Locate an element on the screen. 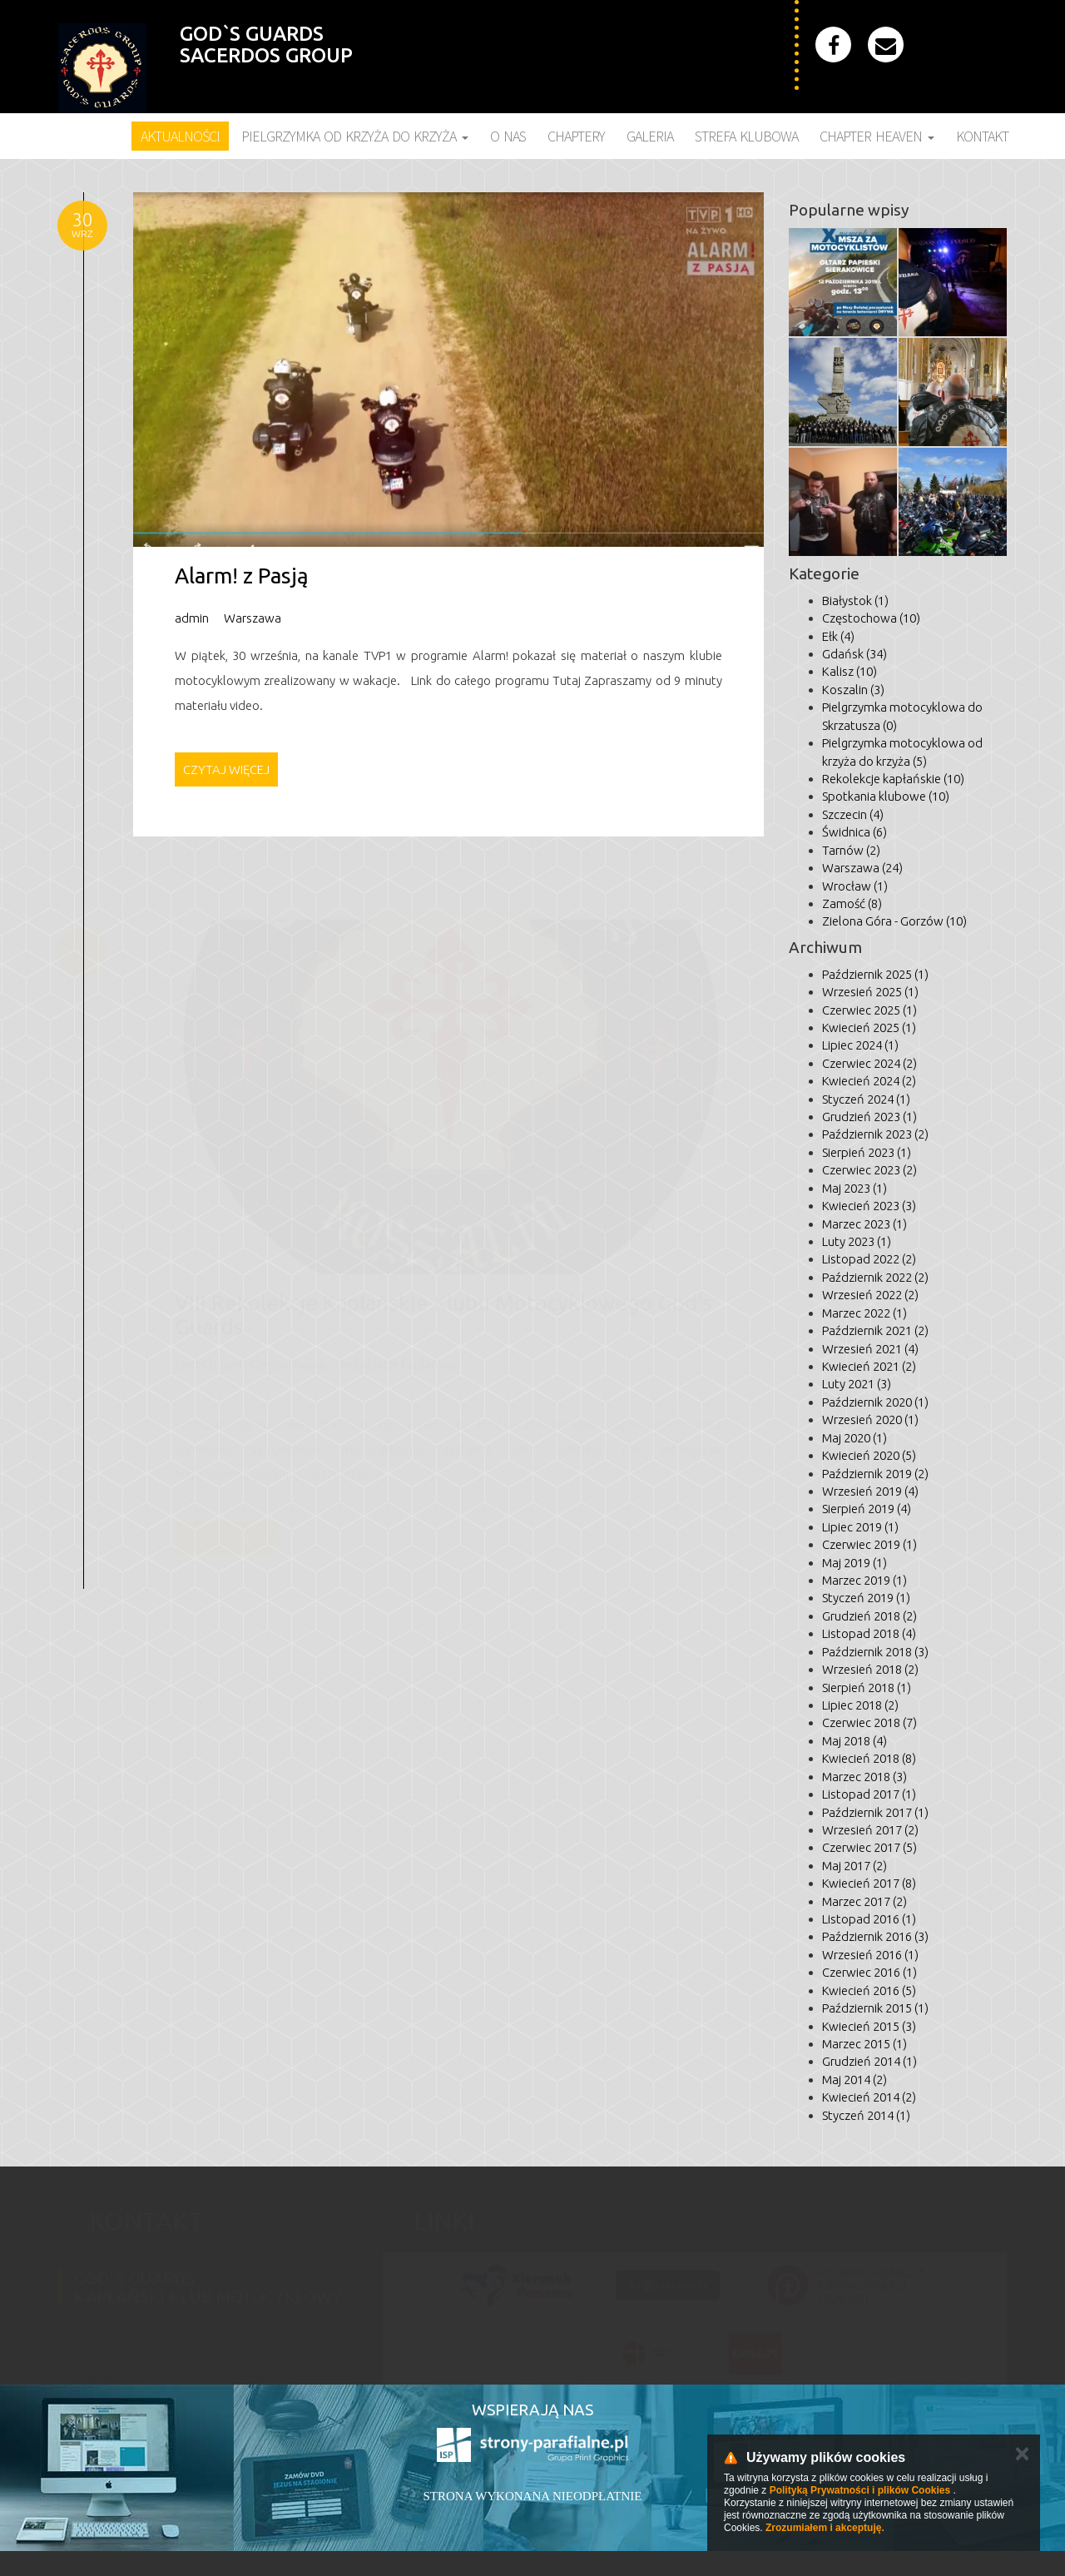 The height and width of the screenshot is (2576, 1065). Czerwiec 2016 (1) is located at coordinates (869, 1972).